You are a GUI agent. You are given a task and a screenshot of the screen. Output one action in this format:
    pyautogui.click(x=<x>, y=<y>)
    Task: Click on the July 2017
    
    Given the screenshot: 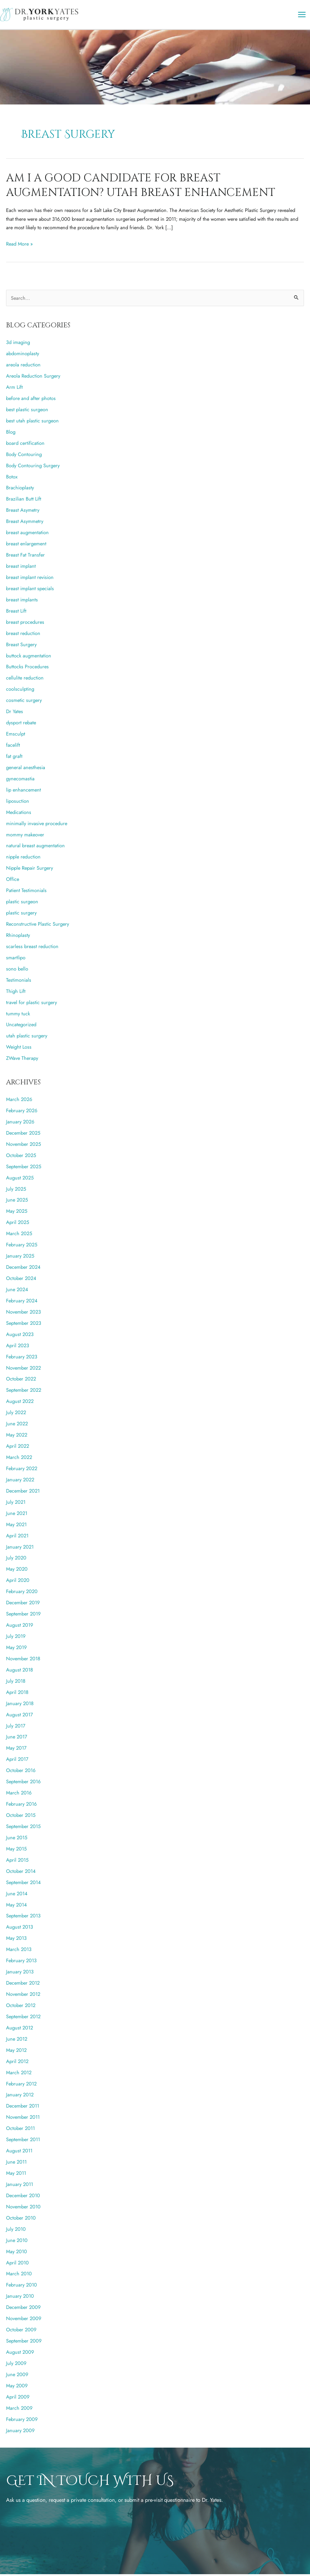 What is the action you would take?
    pyautogui.click(x=15, y=1727)
    